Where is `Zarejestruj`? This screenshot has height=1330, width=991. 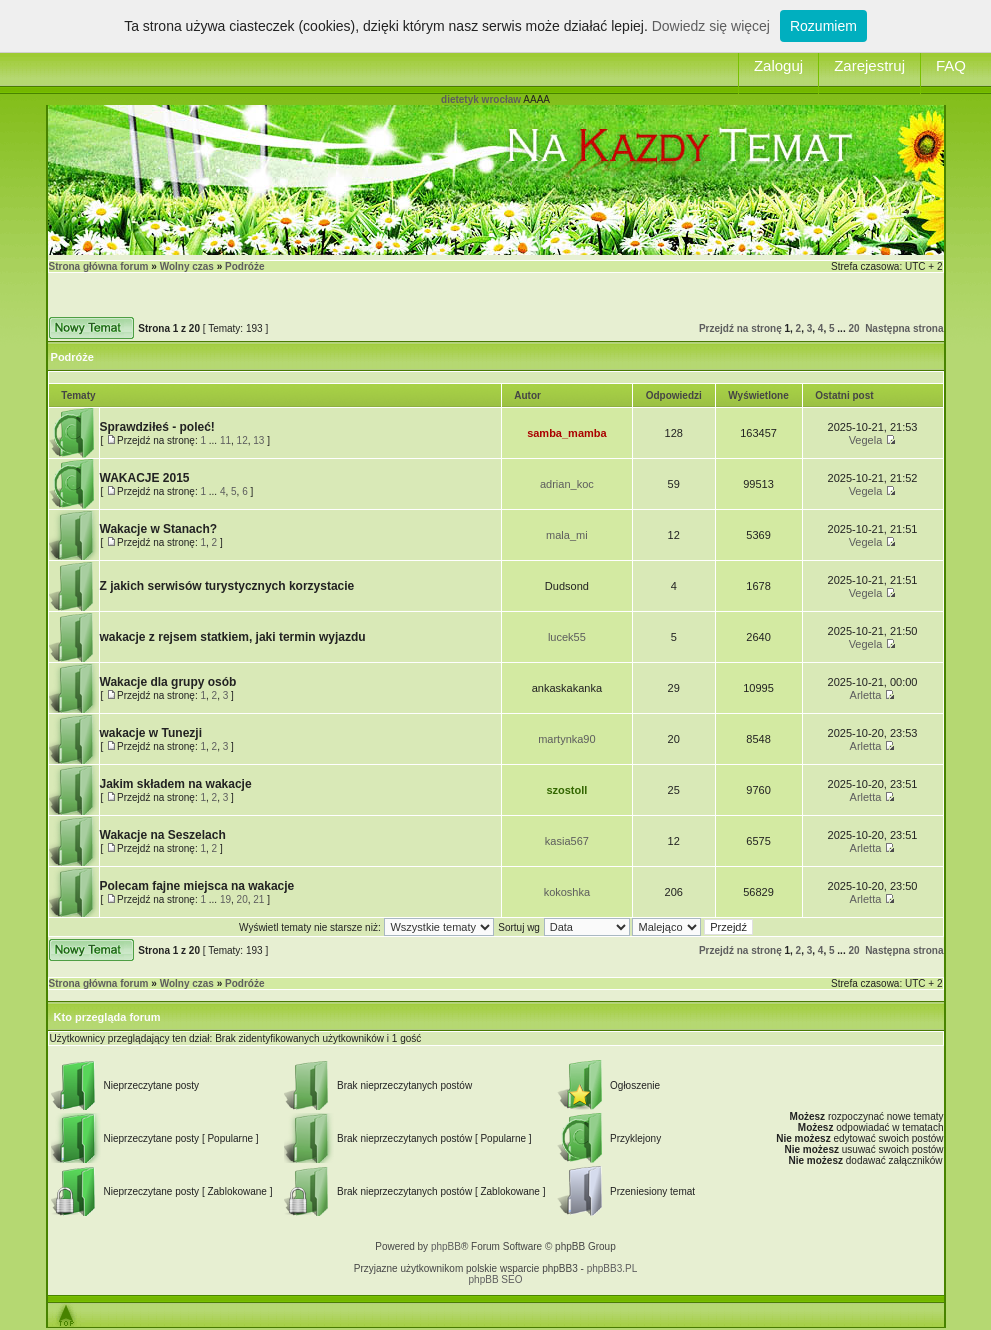 Zarejestruj is located at coordinates (869, 65).